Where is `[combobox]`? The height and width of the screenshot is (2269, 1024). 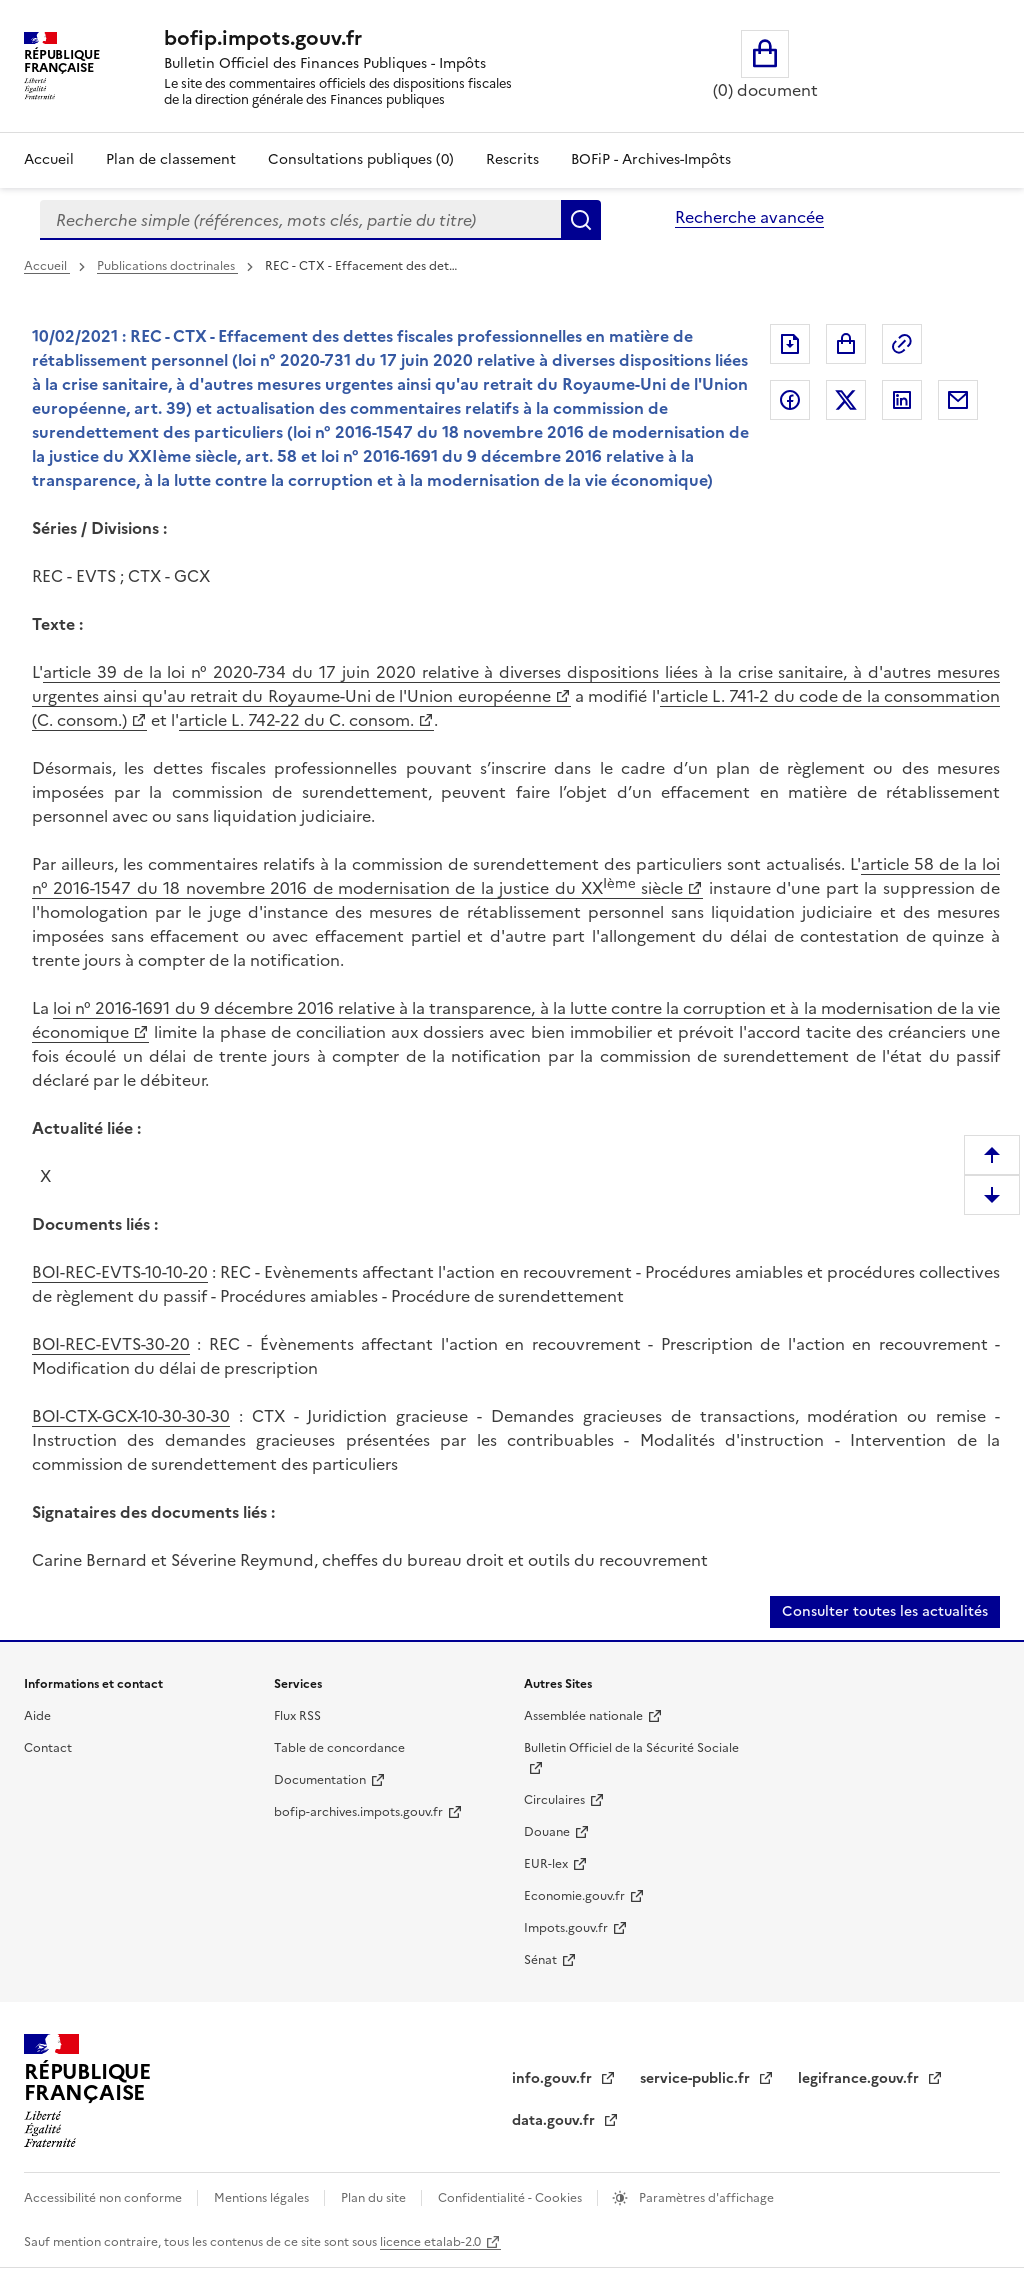 [combobox] is located at coordinates (300, 220).